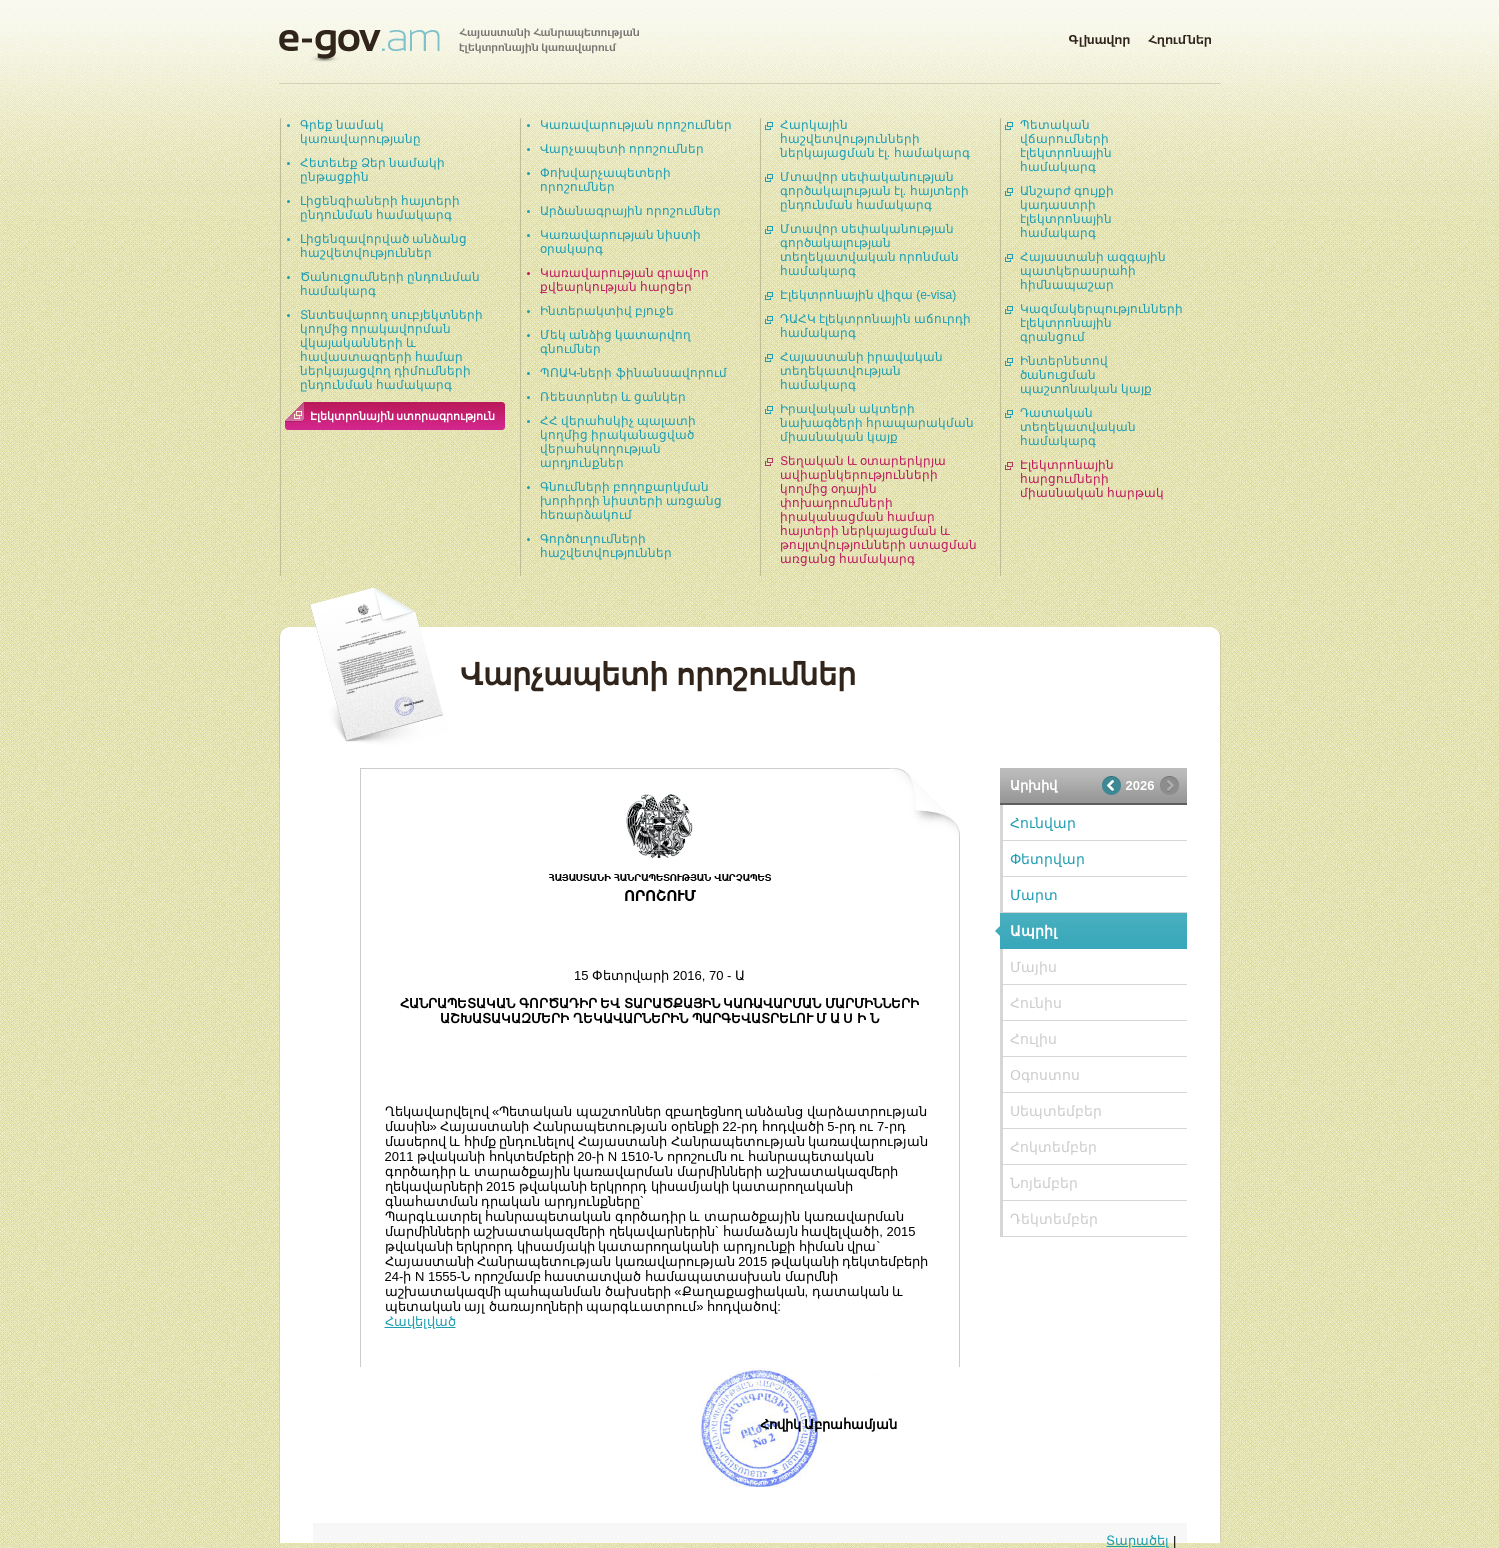 The width and height of the screenshot is (1499, 1548). I want to click on Կառավարության գրավոր քվեարկության հարցեր, so click(624, 280).